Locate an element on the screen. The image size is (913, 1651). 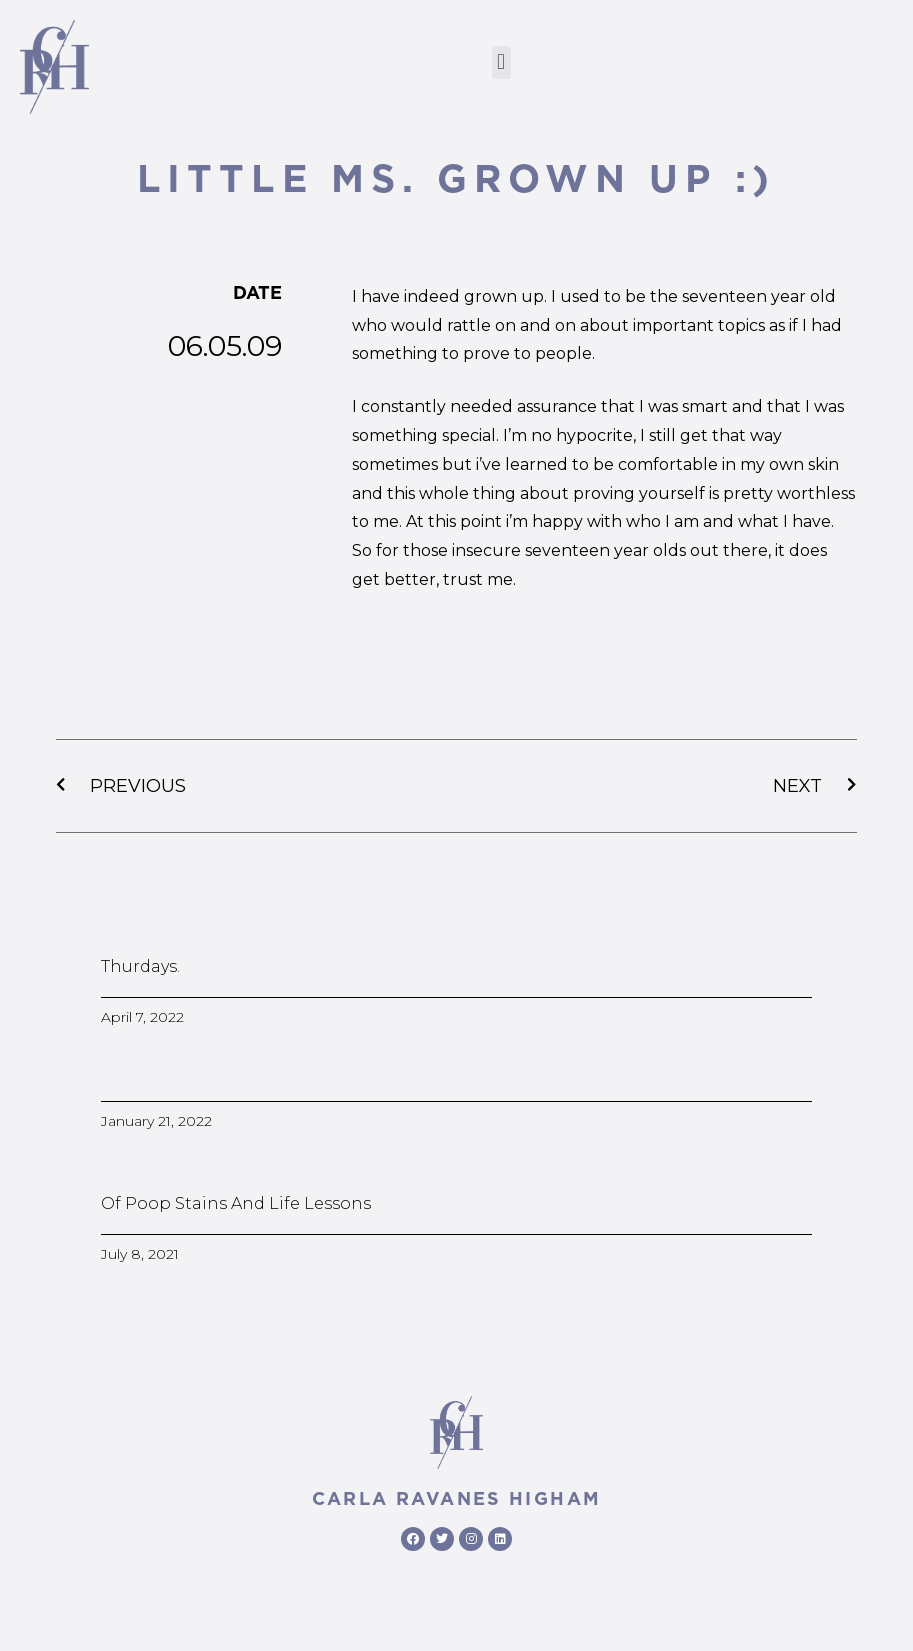
Thurdays. is located at coordinates (140, 966).